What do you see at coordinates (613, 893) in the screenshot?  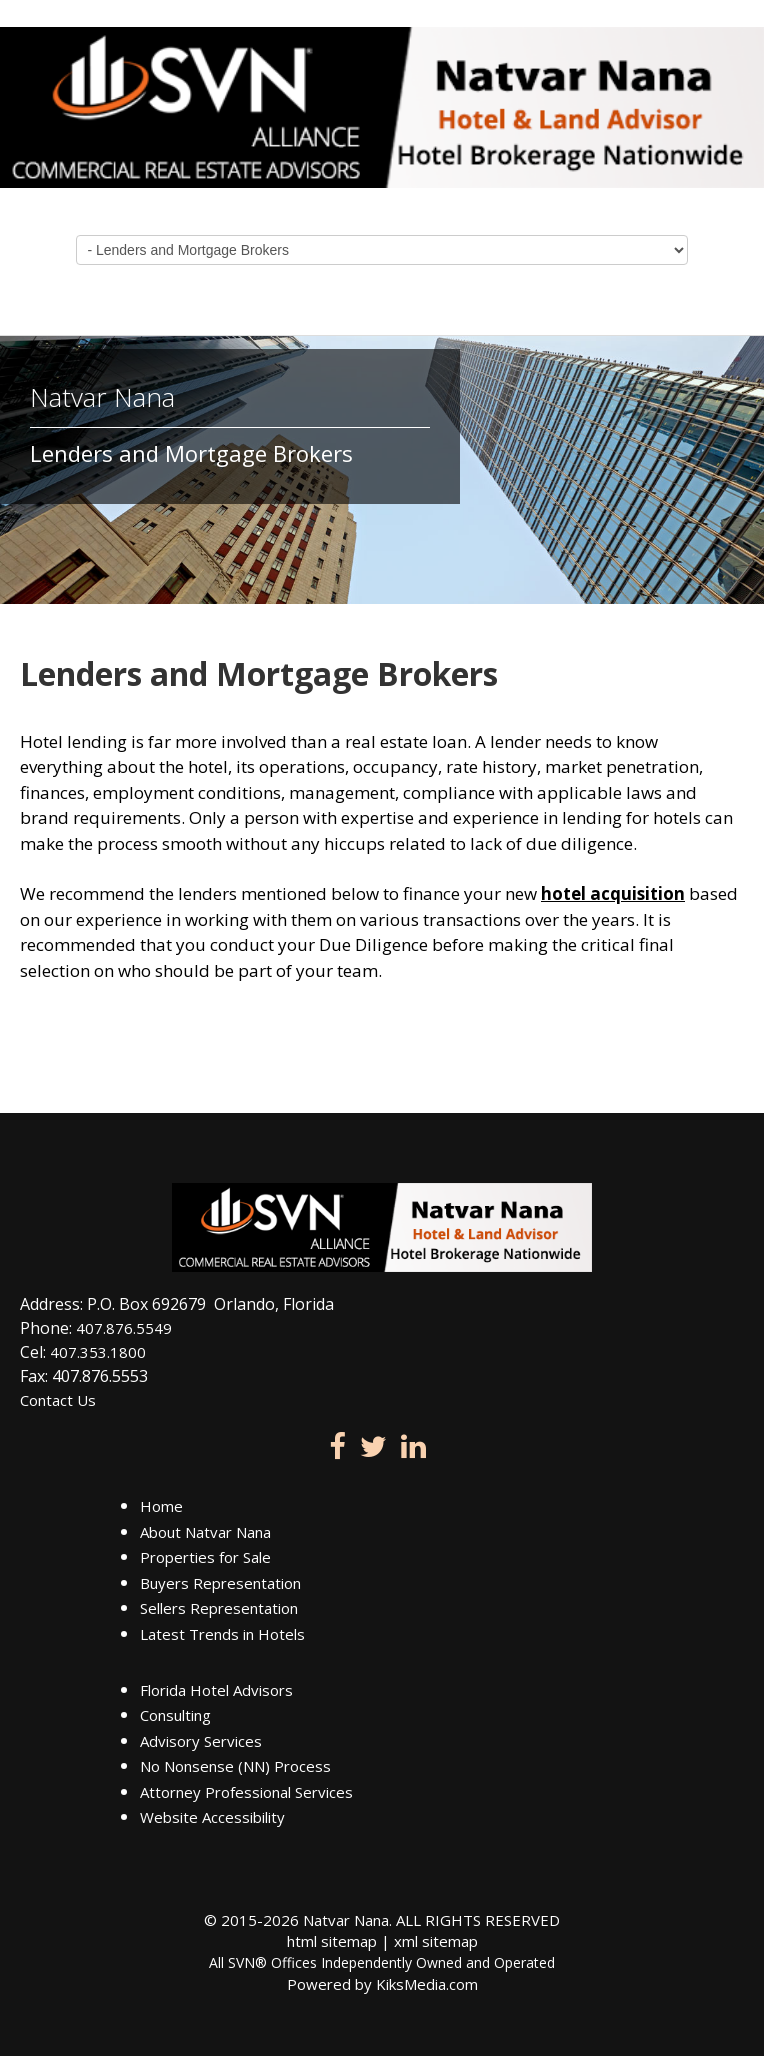 I see `hotel acquisition` at bounding box center [613, 893].